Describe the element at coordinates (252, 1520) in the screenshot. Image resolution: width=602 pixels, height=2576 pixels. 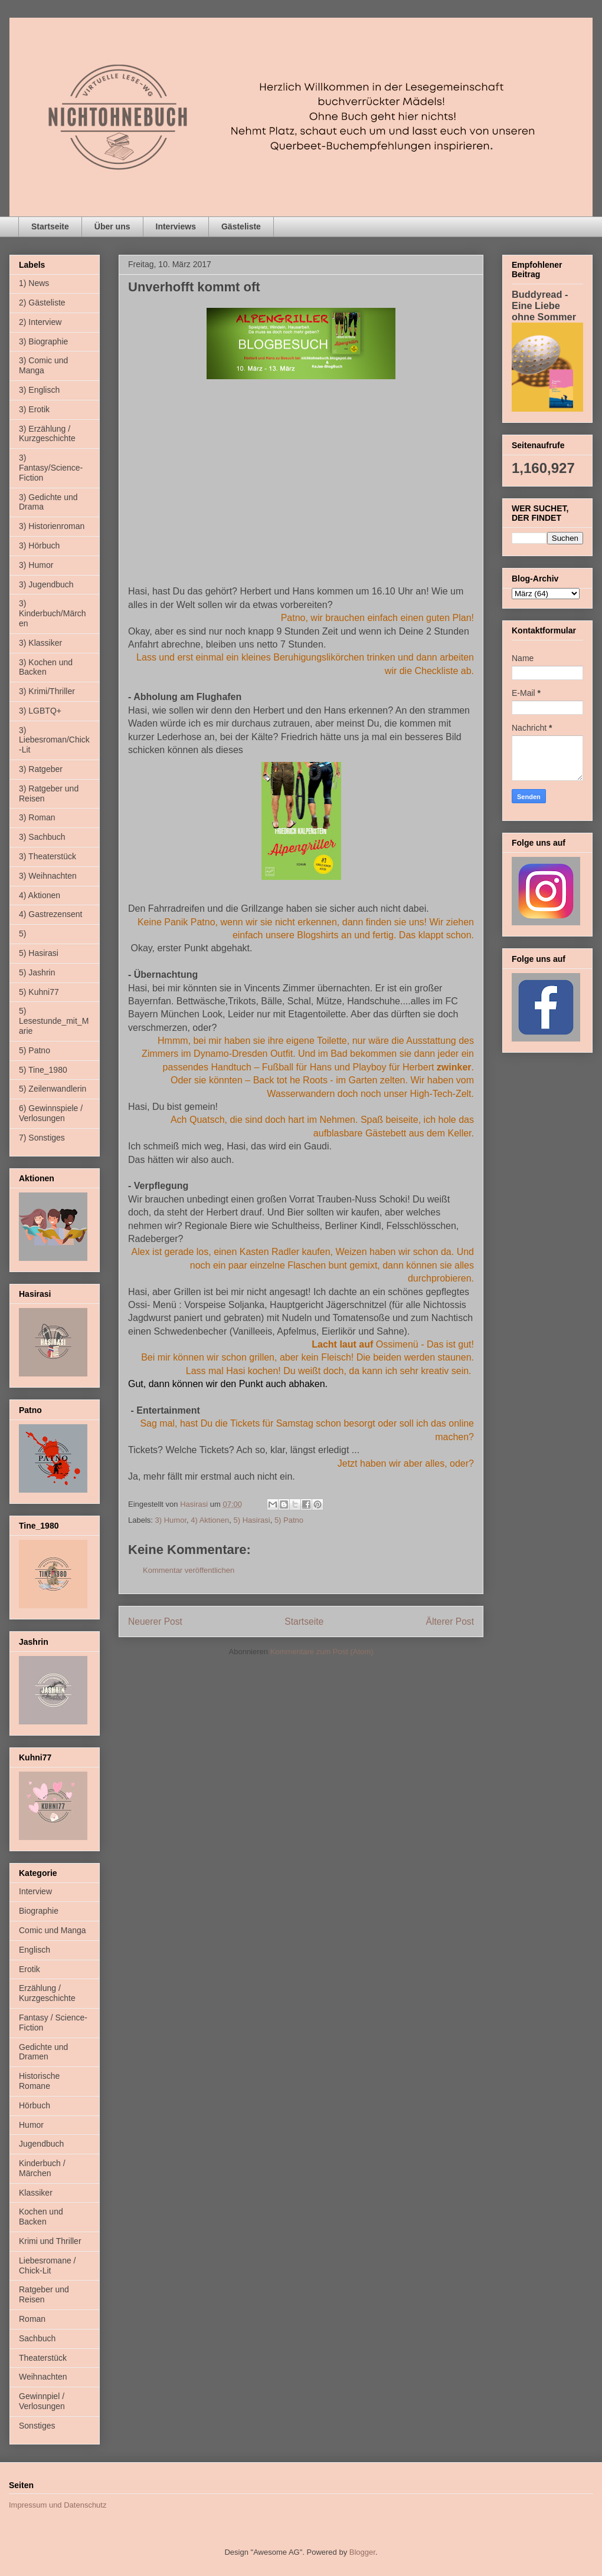
I see `5) Hasirasi` at that location.